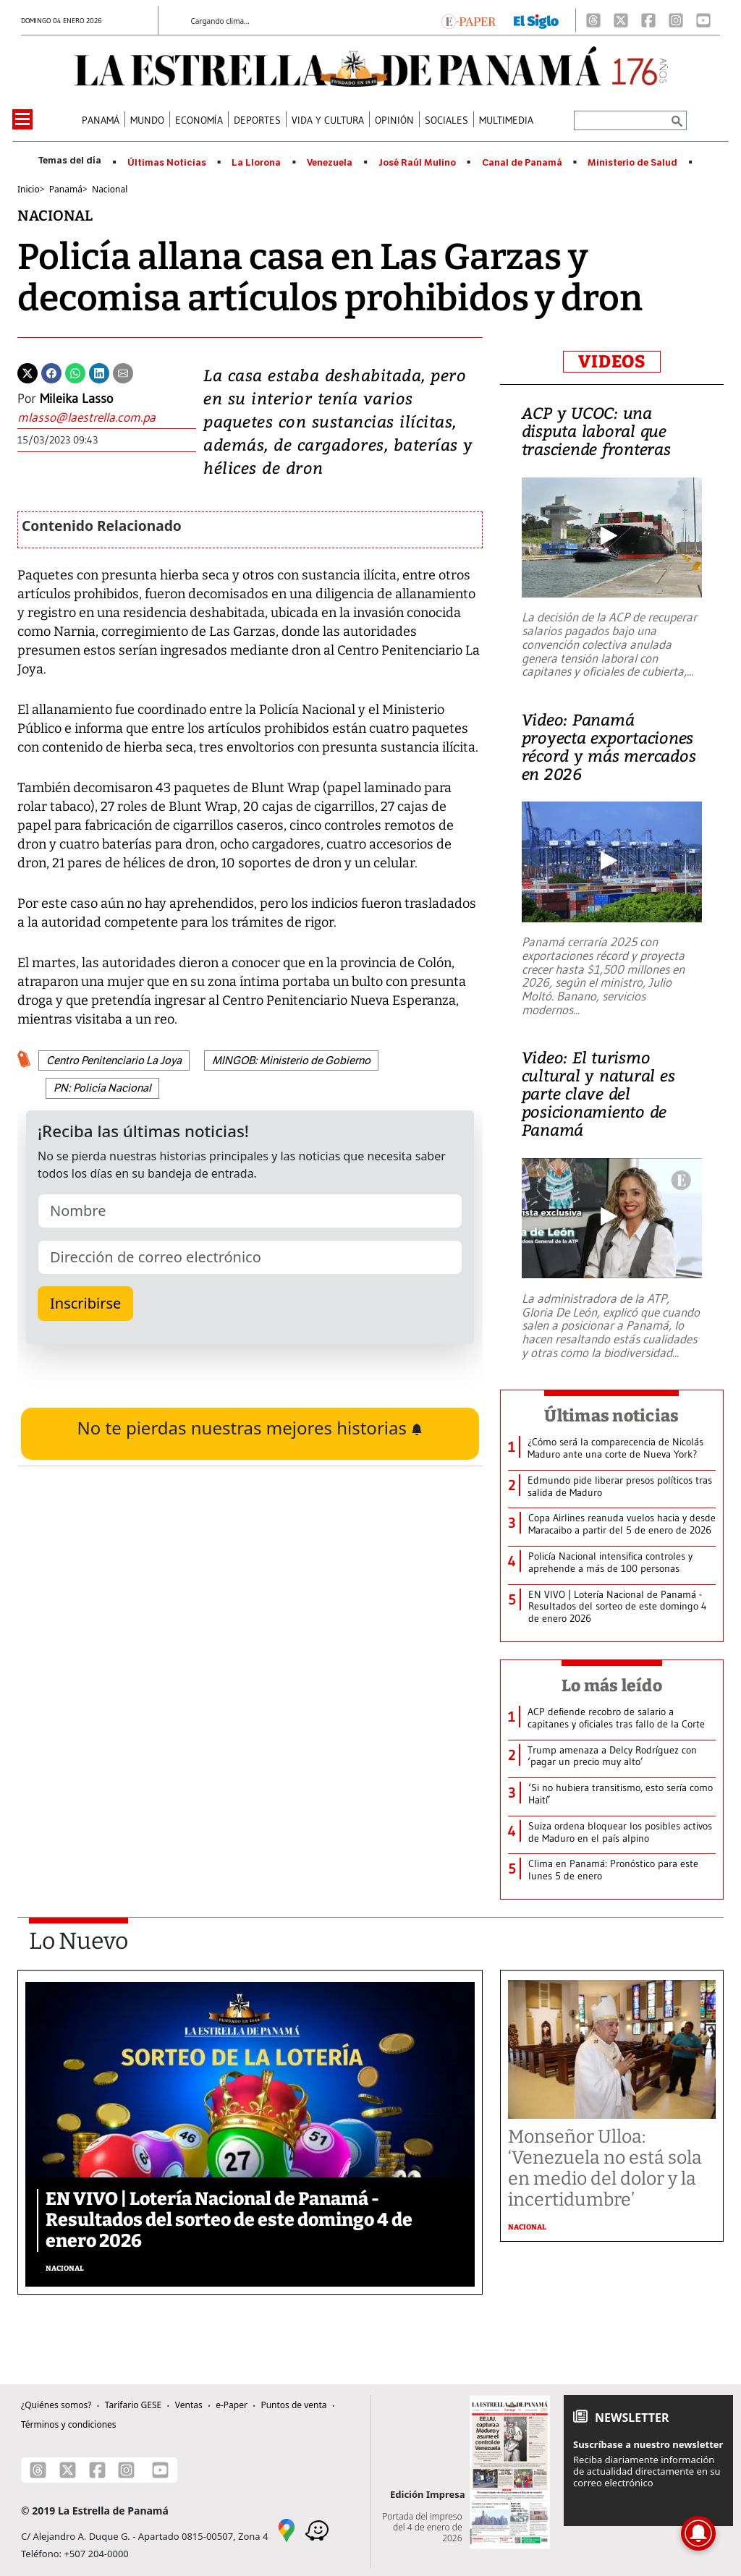  I want to click on [Facebook], so click(648, 20).